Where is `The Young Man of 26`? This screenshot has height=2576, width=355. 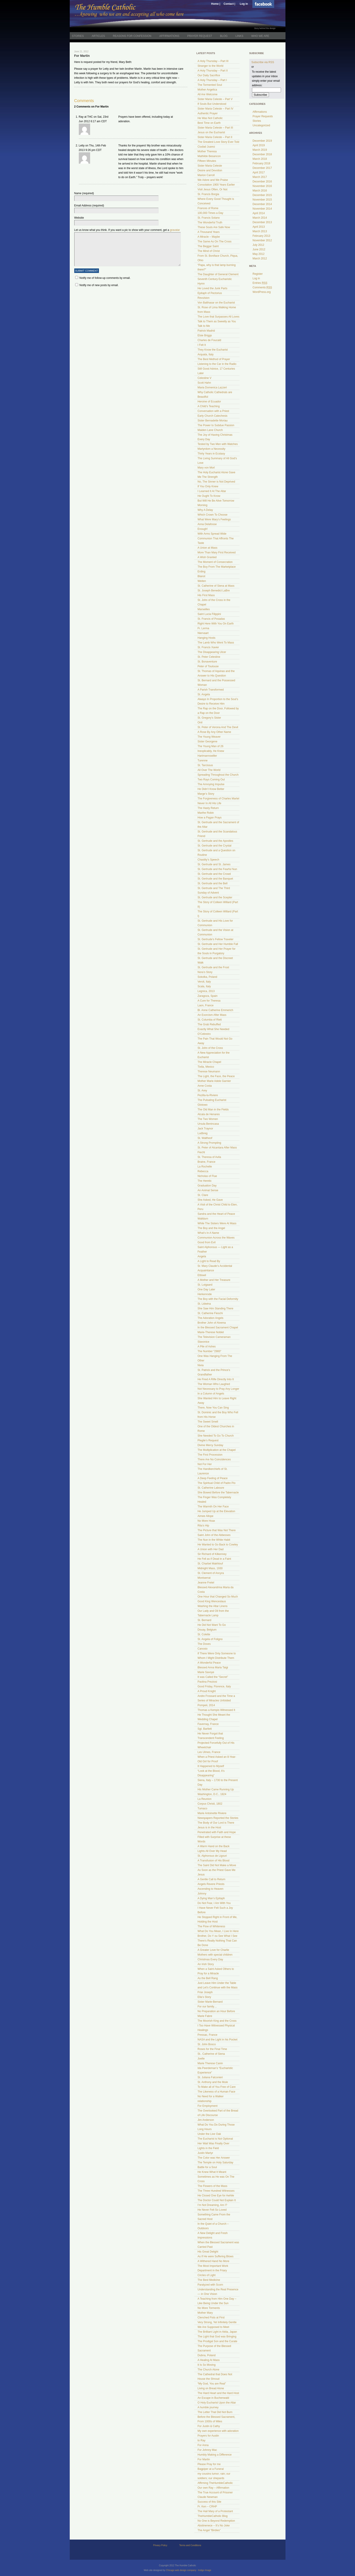
The Young Man of 26 is located at coordinates (210, 746).